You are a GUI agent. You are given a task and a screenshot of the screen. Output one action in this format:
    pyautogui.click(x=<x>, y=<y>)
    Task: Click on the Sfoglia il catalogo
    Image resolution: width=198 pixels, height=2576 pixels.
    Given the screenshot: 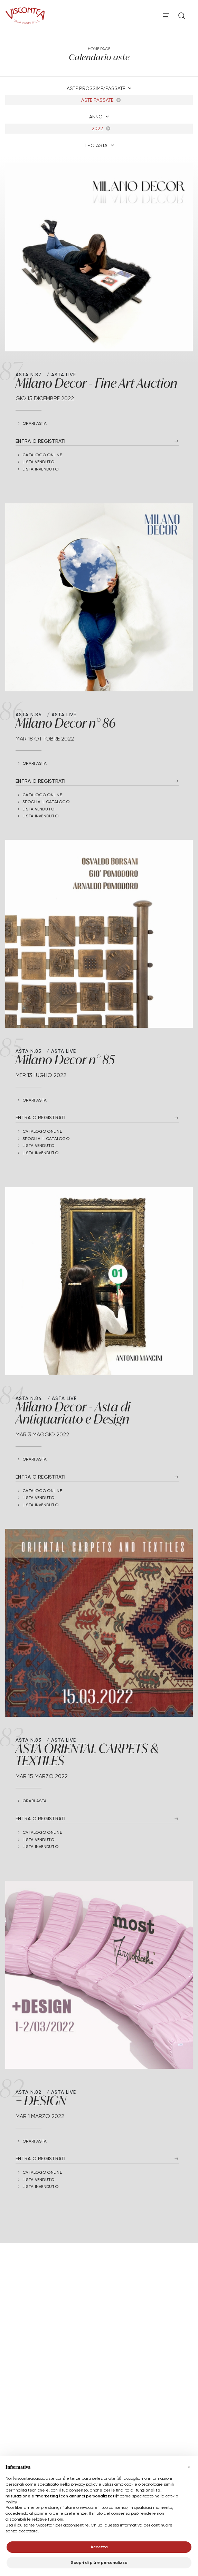 What is the action you would take?
    pyautogui.click(x=45, y=801)
    